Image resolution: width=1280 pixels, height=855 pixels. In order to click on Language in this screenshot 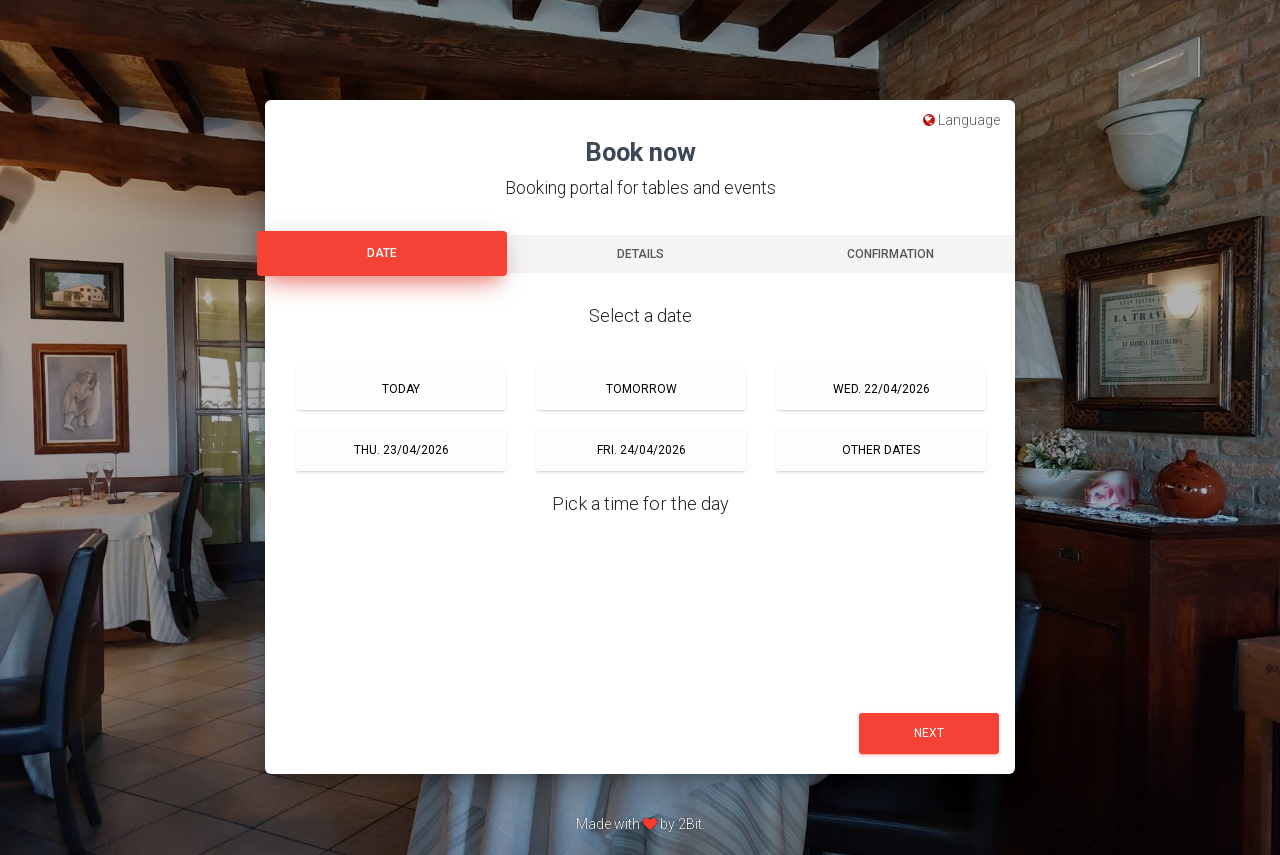, I will do `click(961, 120)`.